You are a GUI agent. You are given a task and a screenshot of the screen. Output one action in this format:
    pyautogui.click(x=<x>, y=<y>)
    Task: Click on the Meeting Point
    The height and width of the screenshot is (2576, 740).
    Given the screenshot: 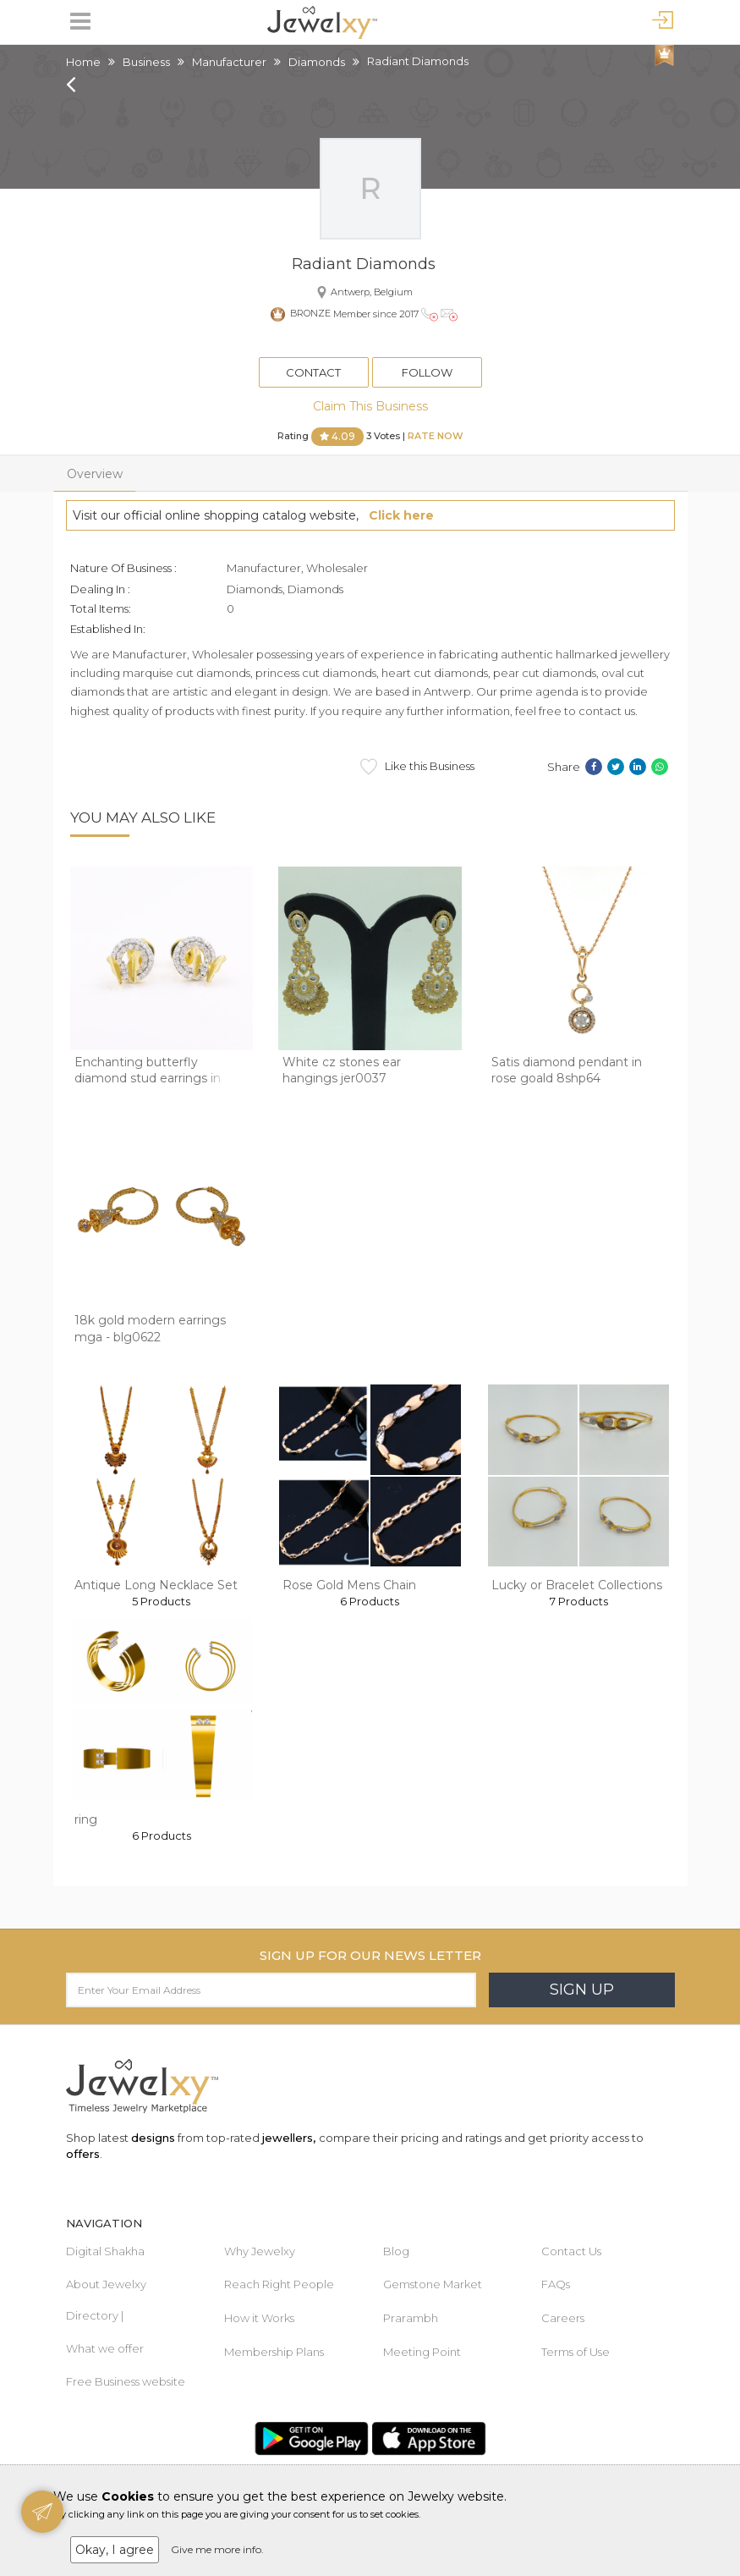 What is the action you would take?
    pyautogui.click(x=422, y=2352)
    